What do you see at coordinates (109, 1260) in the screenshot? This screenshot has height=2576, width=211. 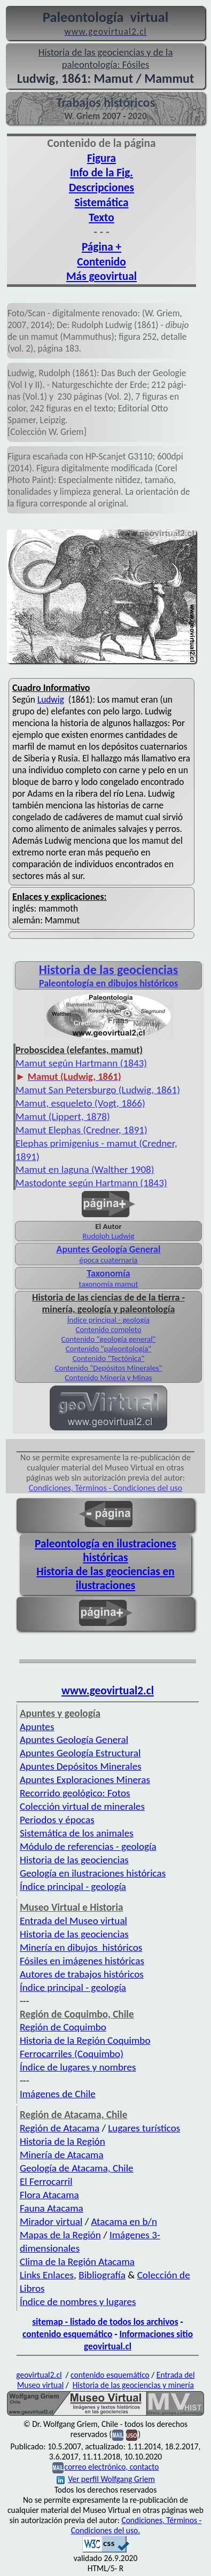 I see `época cuaternaria` at bounding box center [109, 1260].